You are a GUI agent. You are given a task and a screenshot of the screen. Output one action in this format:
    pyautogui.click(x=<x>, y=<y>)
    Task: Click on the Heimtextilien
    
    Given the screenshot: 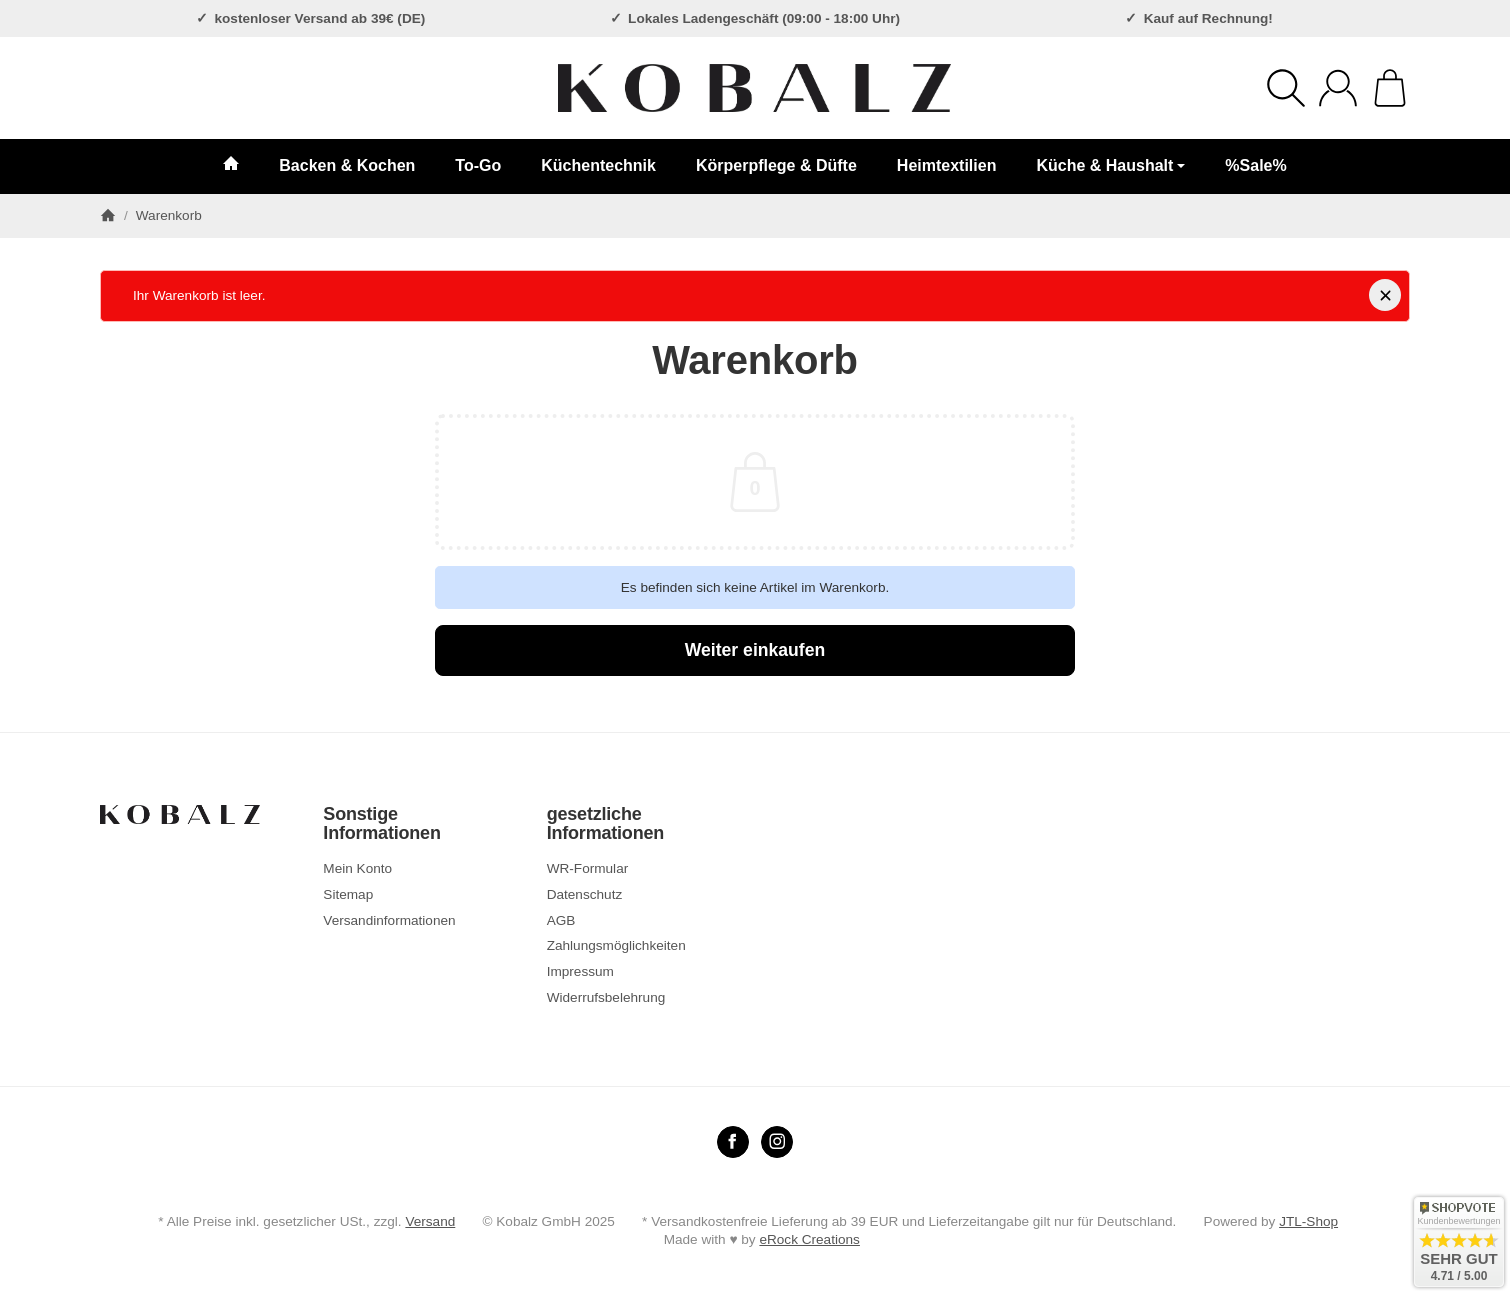 What is the action you would take?
    pyautogui.click(x=947, y=165)
    